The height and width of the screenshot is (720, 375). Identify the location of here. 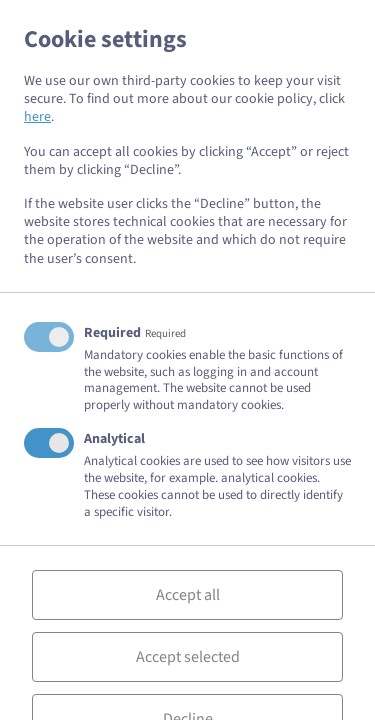
(37, 117).